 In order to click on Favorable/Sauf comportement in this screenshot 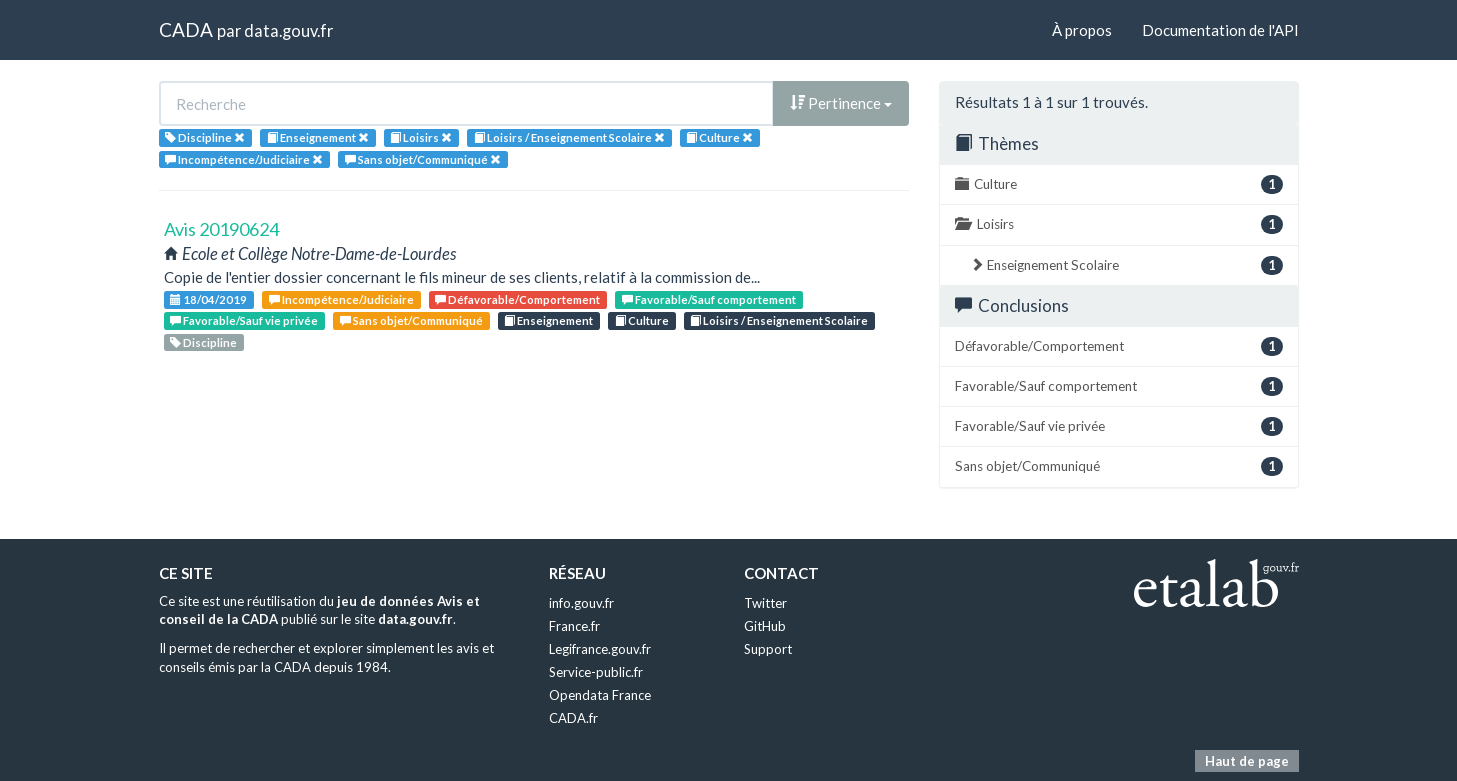, I will do `click(709, 299)`.